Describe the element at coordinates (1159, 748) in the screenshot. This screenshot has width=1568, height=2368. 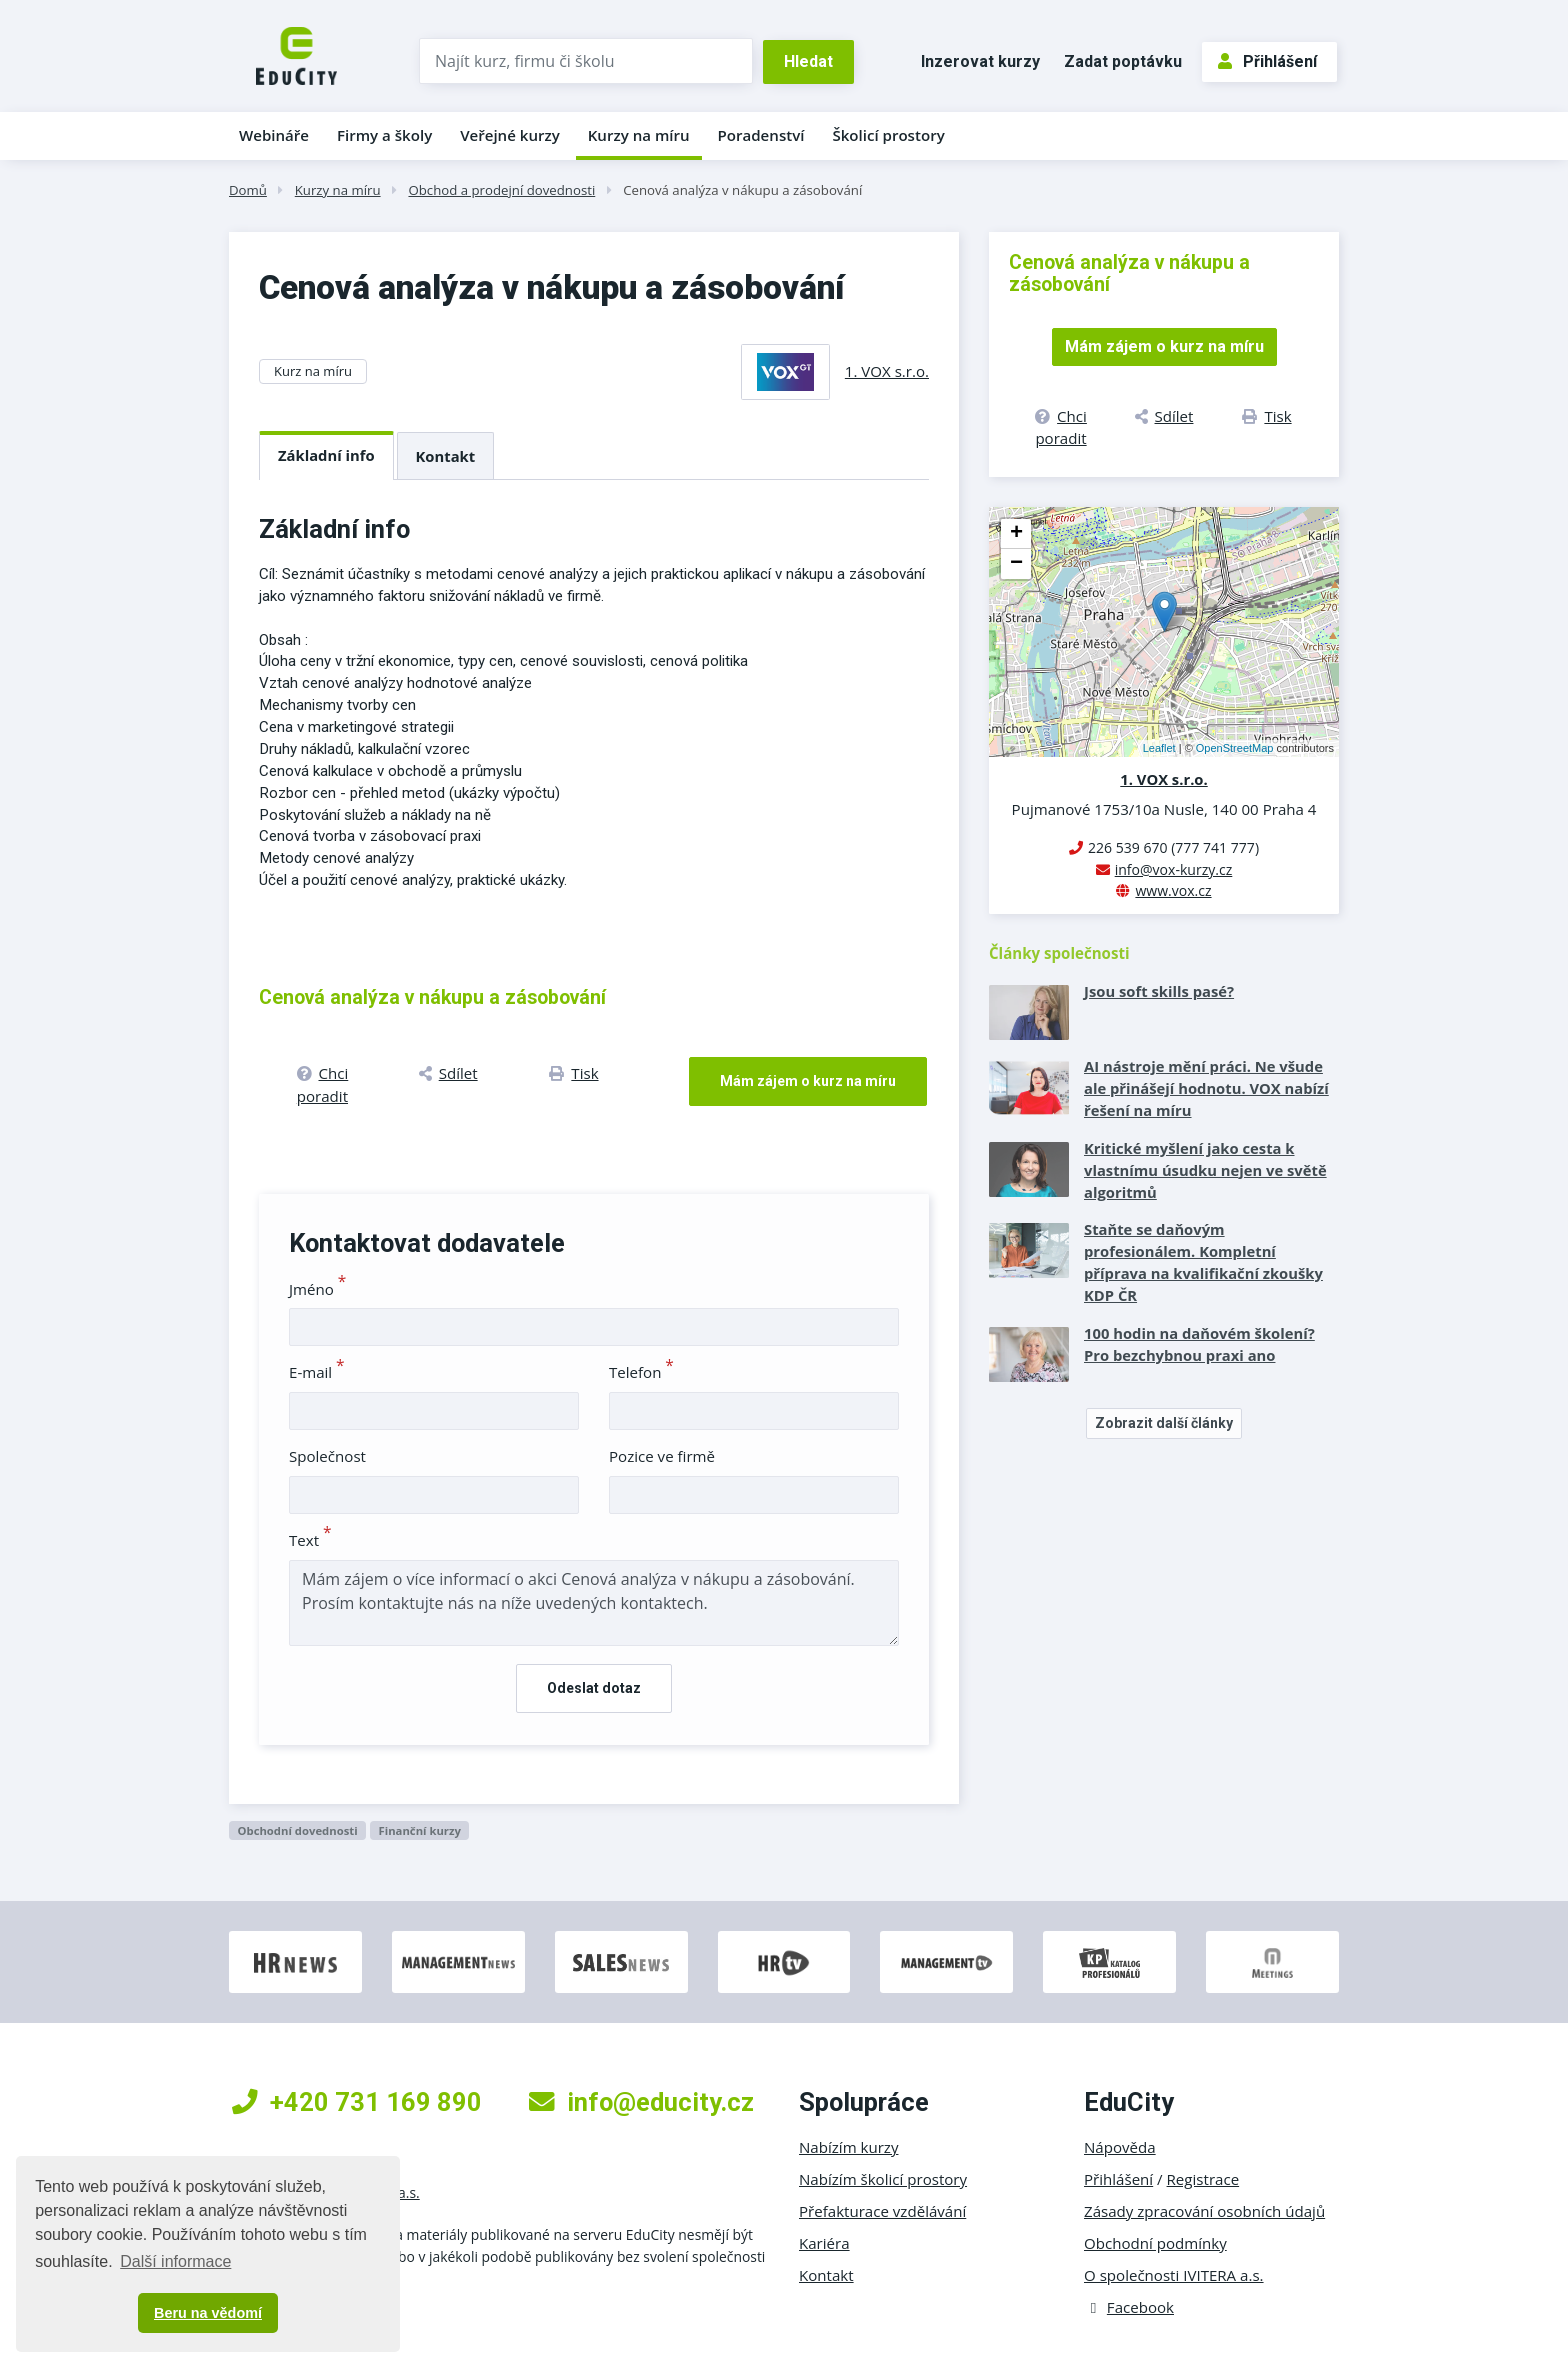
I see `Leaflet` at that location.